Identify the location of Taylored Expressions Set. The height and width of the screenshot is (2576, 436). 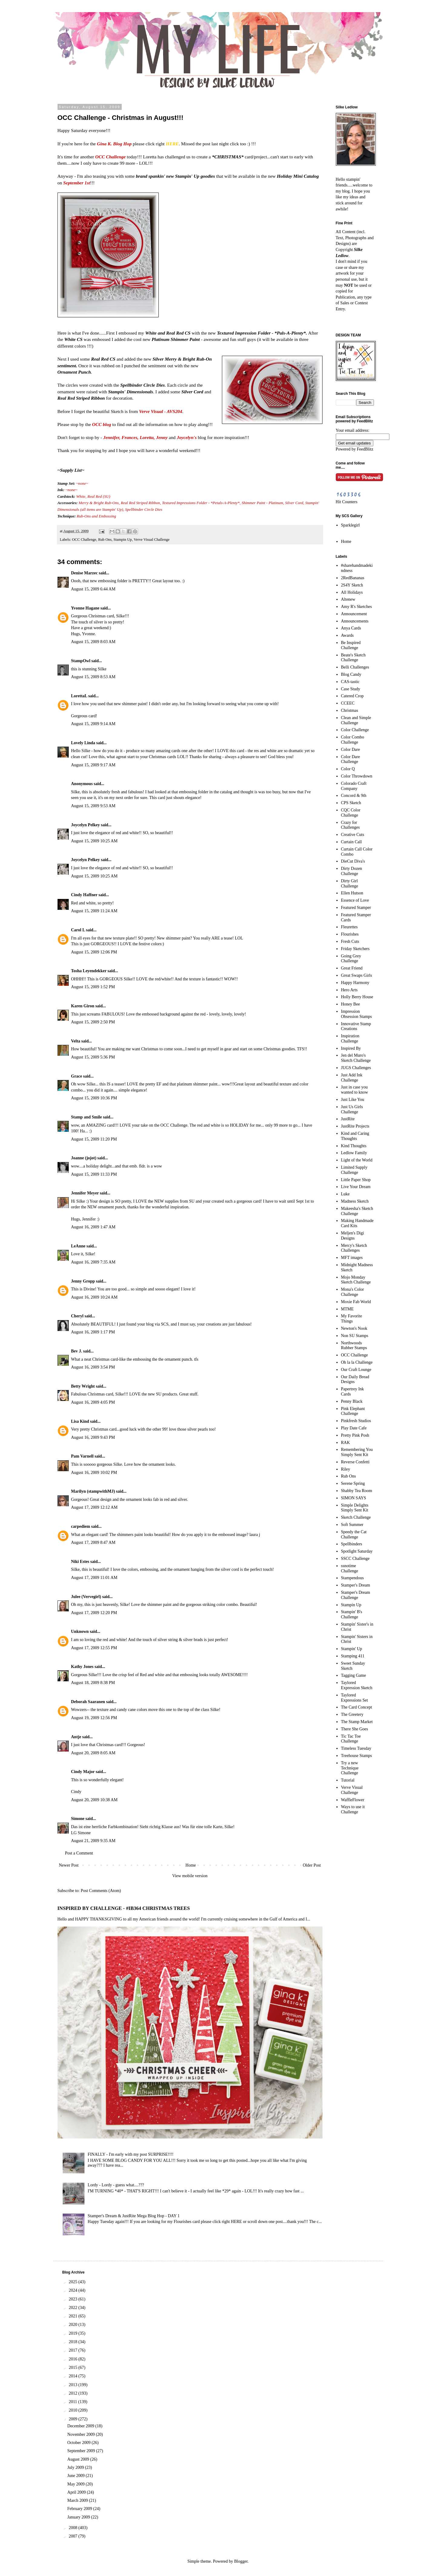
(354, 1697).